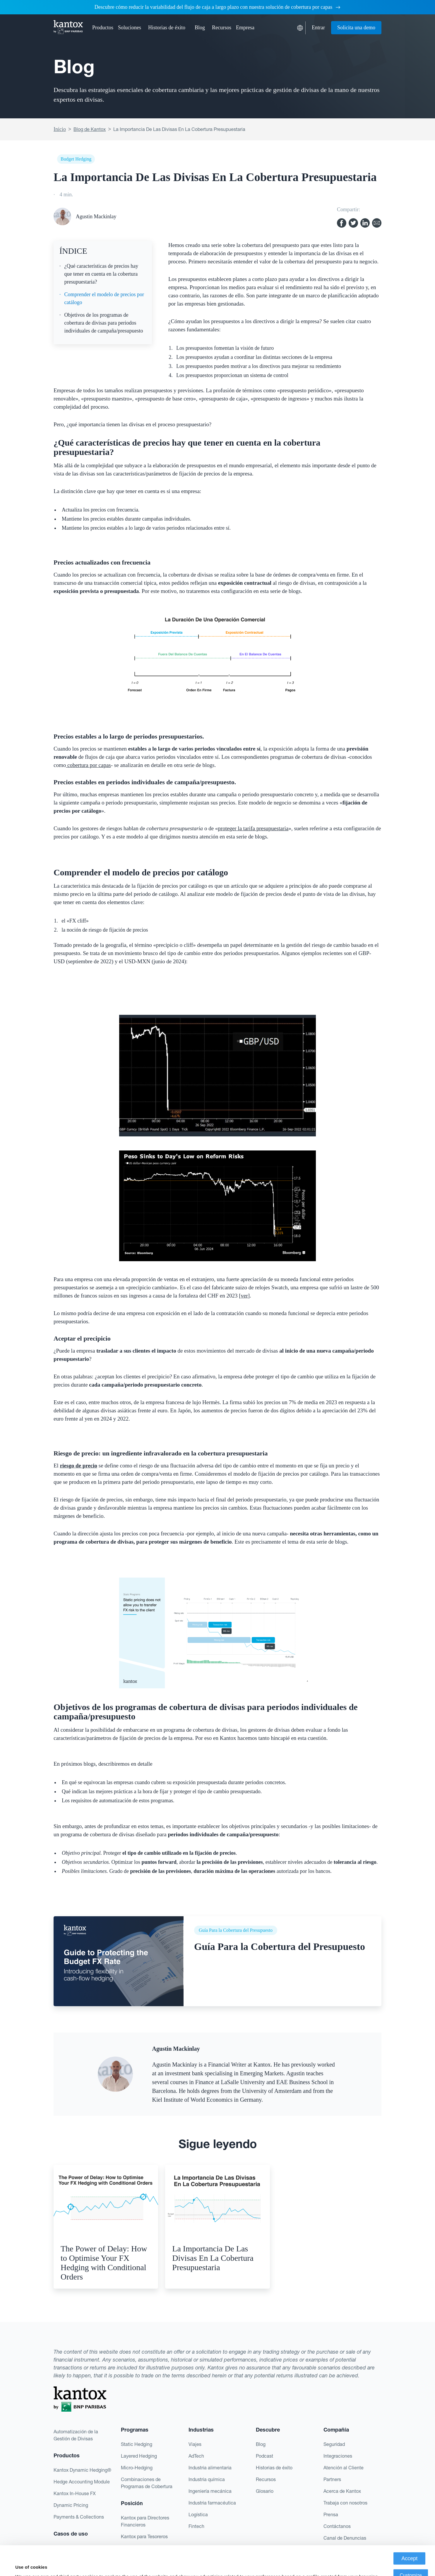 The height and width of the screenshot is (2576, 435). What do you see at coordinates (330, 2514) in the screenshot?
I see `Prensa` at bounding box center [330, 2514].